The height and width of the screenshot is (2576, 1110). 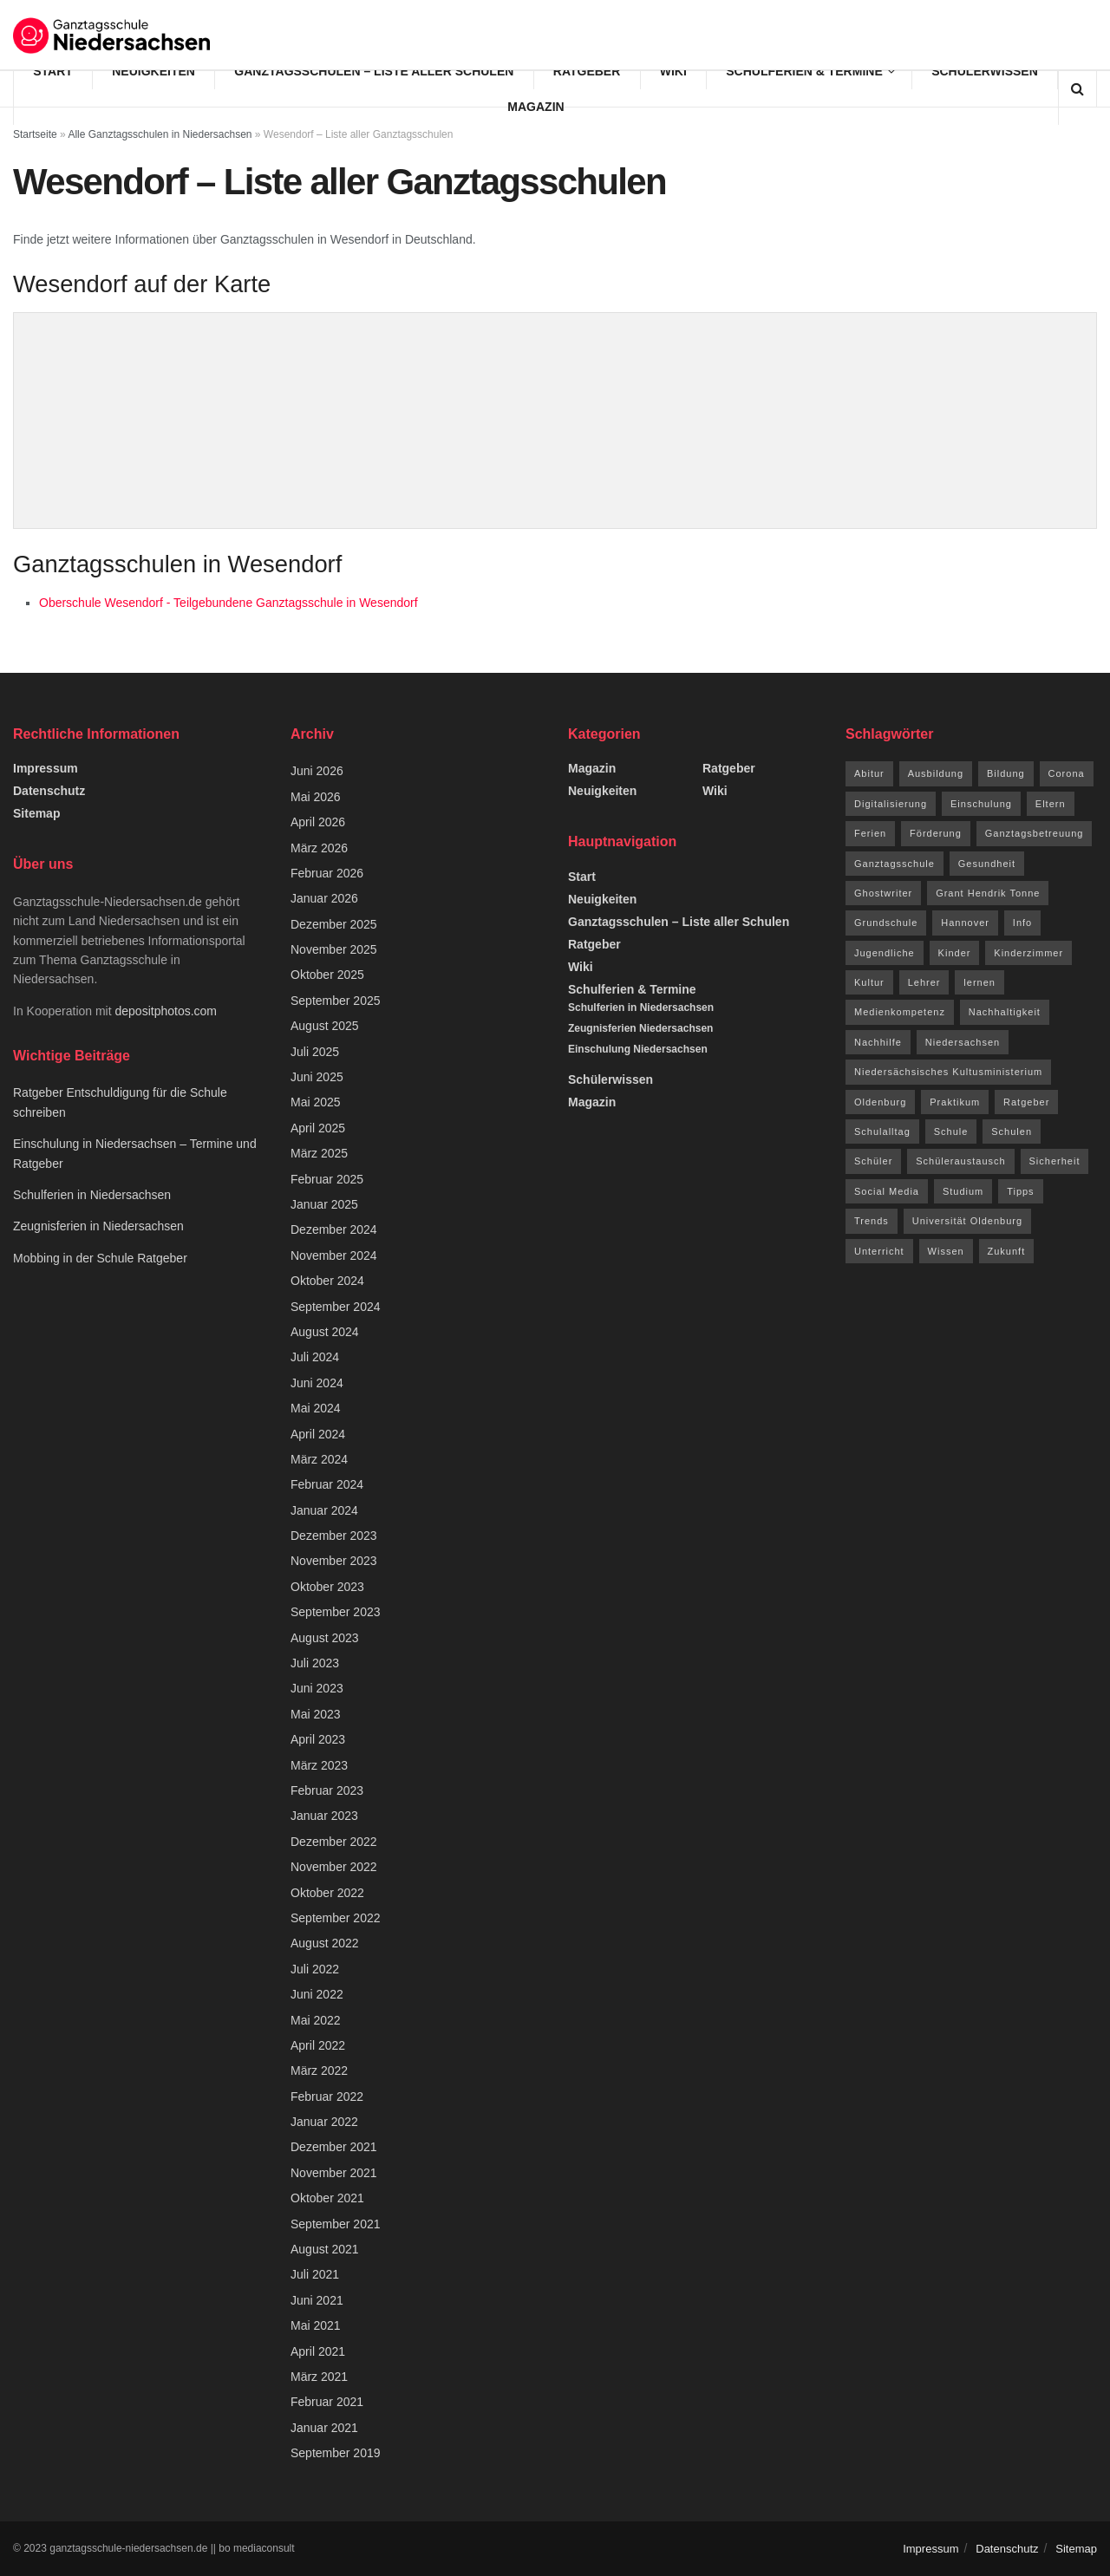 I want to click on Juli 2021, so click(x=315, y=2274).